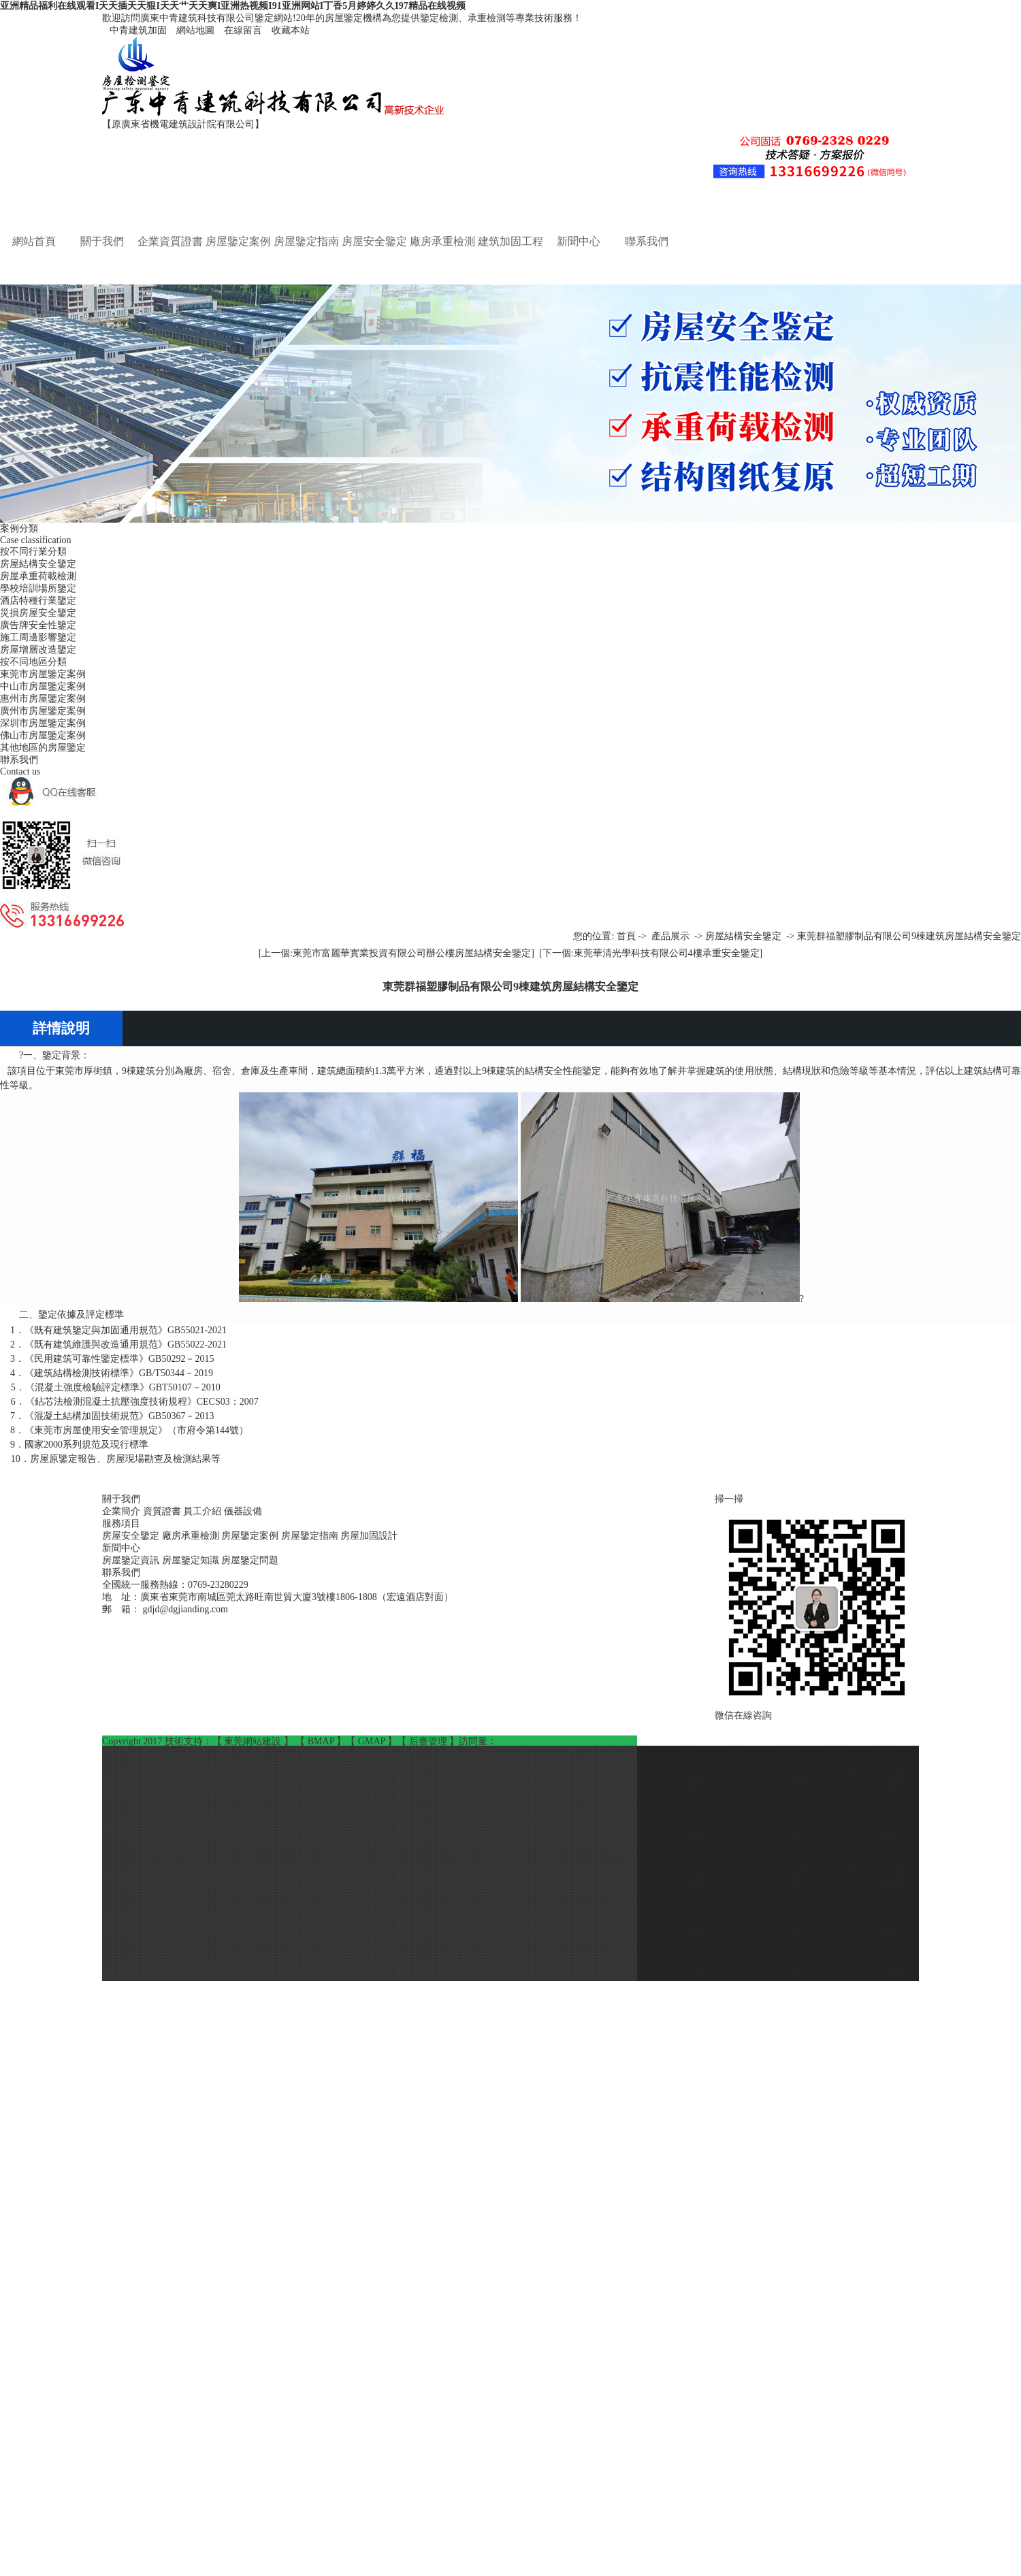 Image resolution: width=1021 pixels, height=2576 pixels. I want to click on 房屋結構安全鑒定, so click(38, 564).